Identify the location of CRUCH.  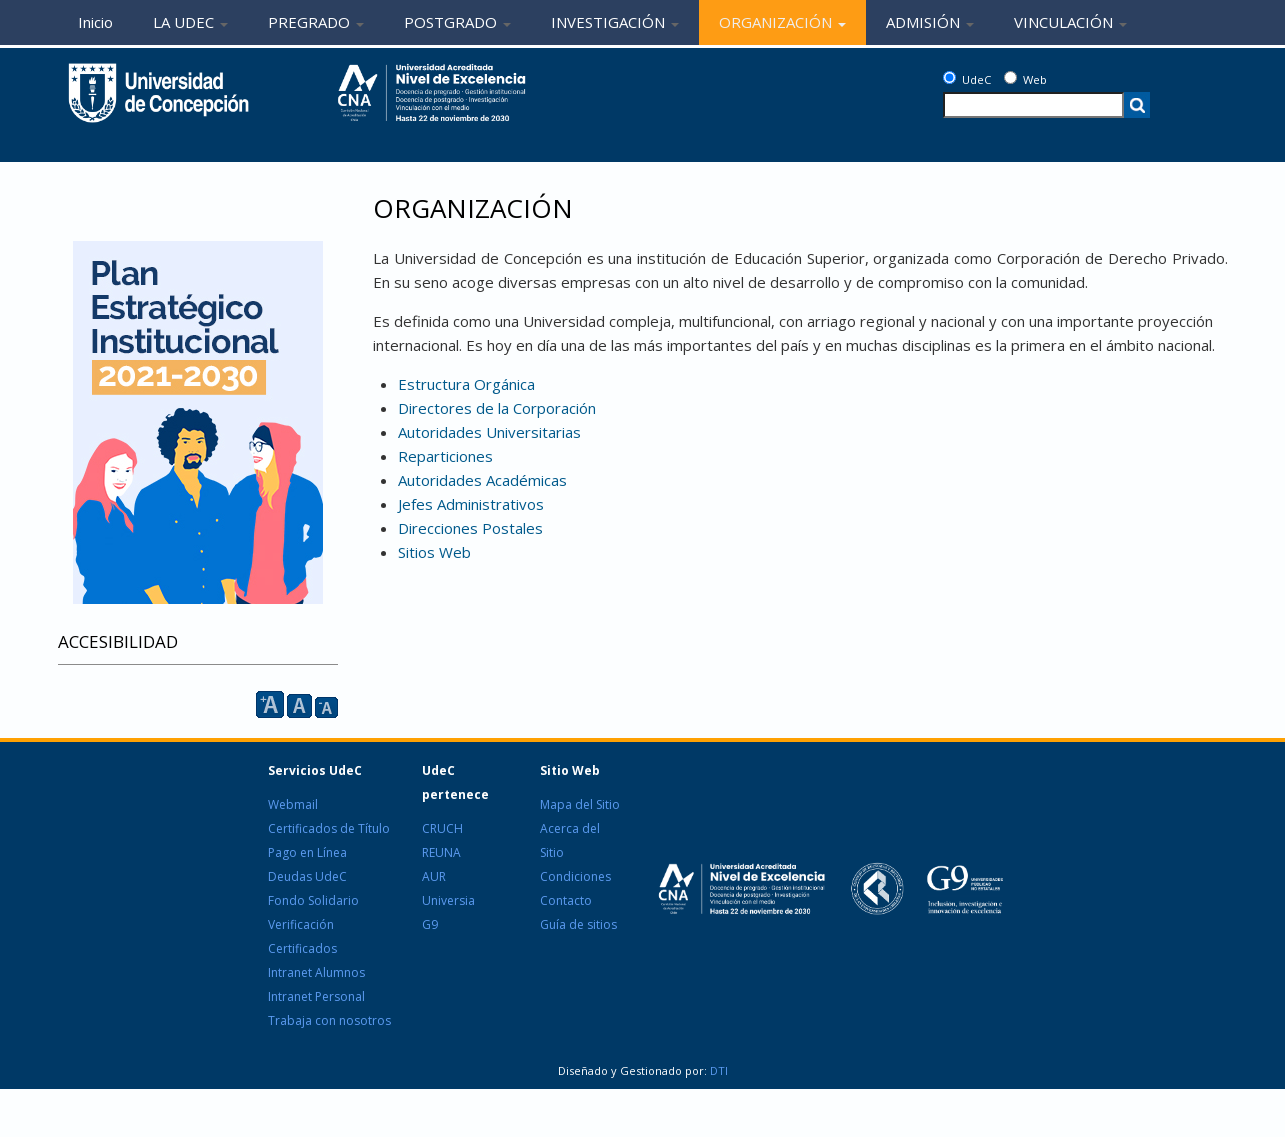
(442, 828).